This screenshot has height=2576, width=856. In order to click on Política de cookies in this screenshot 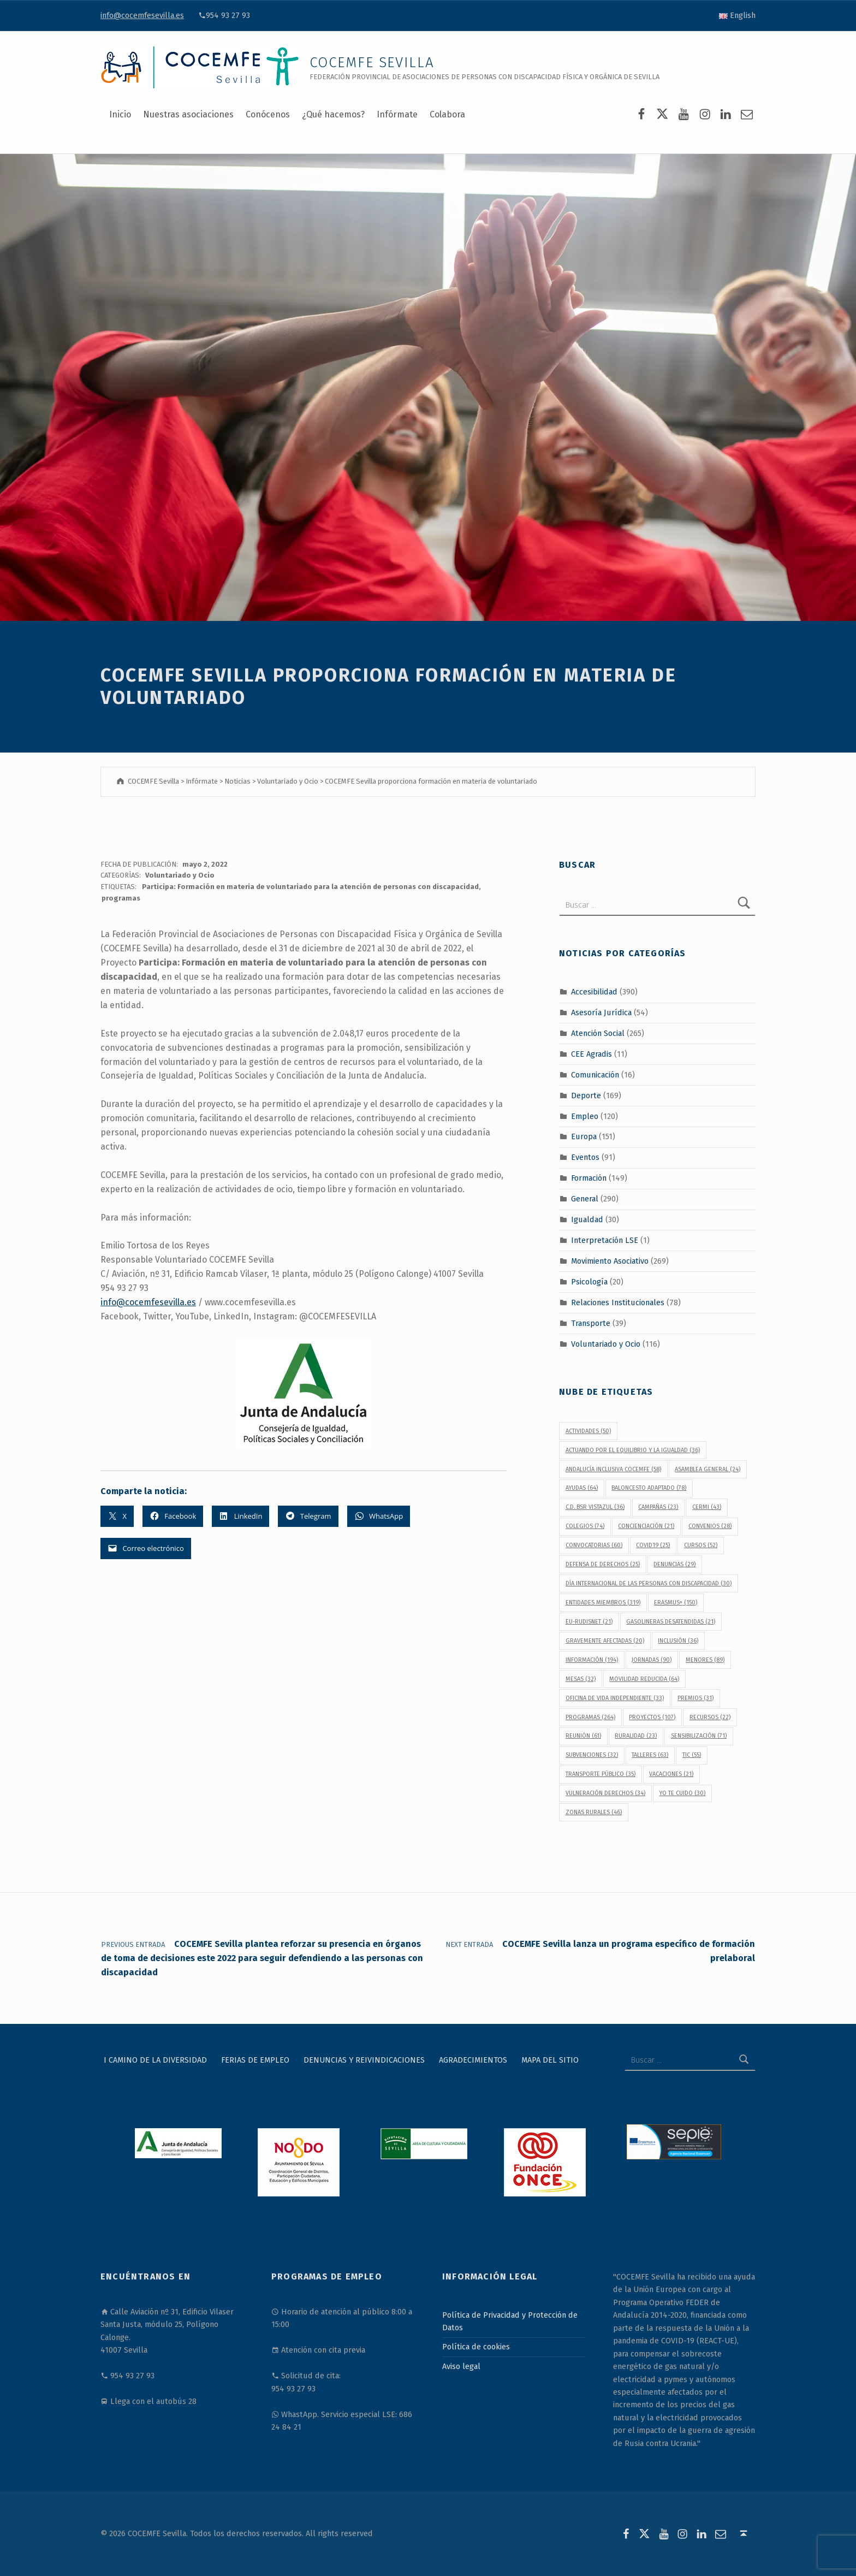, I will do `click(476, 2347)`.